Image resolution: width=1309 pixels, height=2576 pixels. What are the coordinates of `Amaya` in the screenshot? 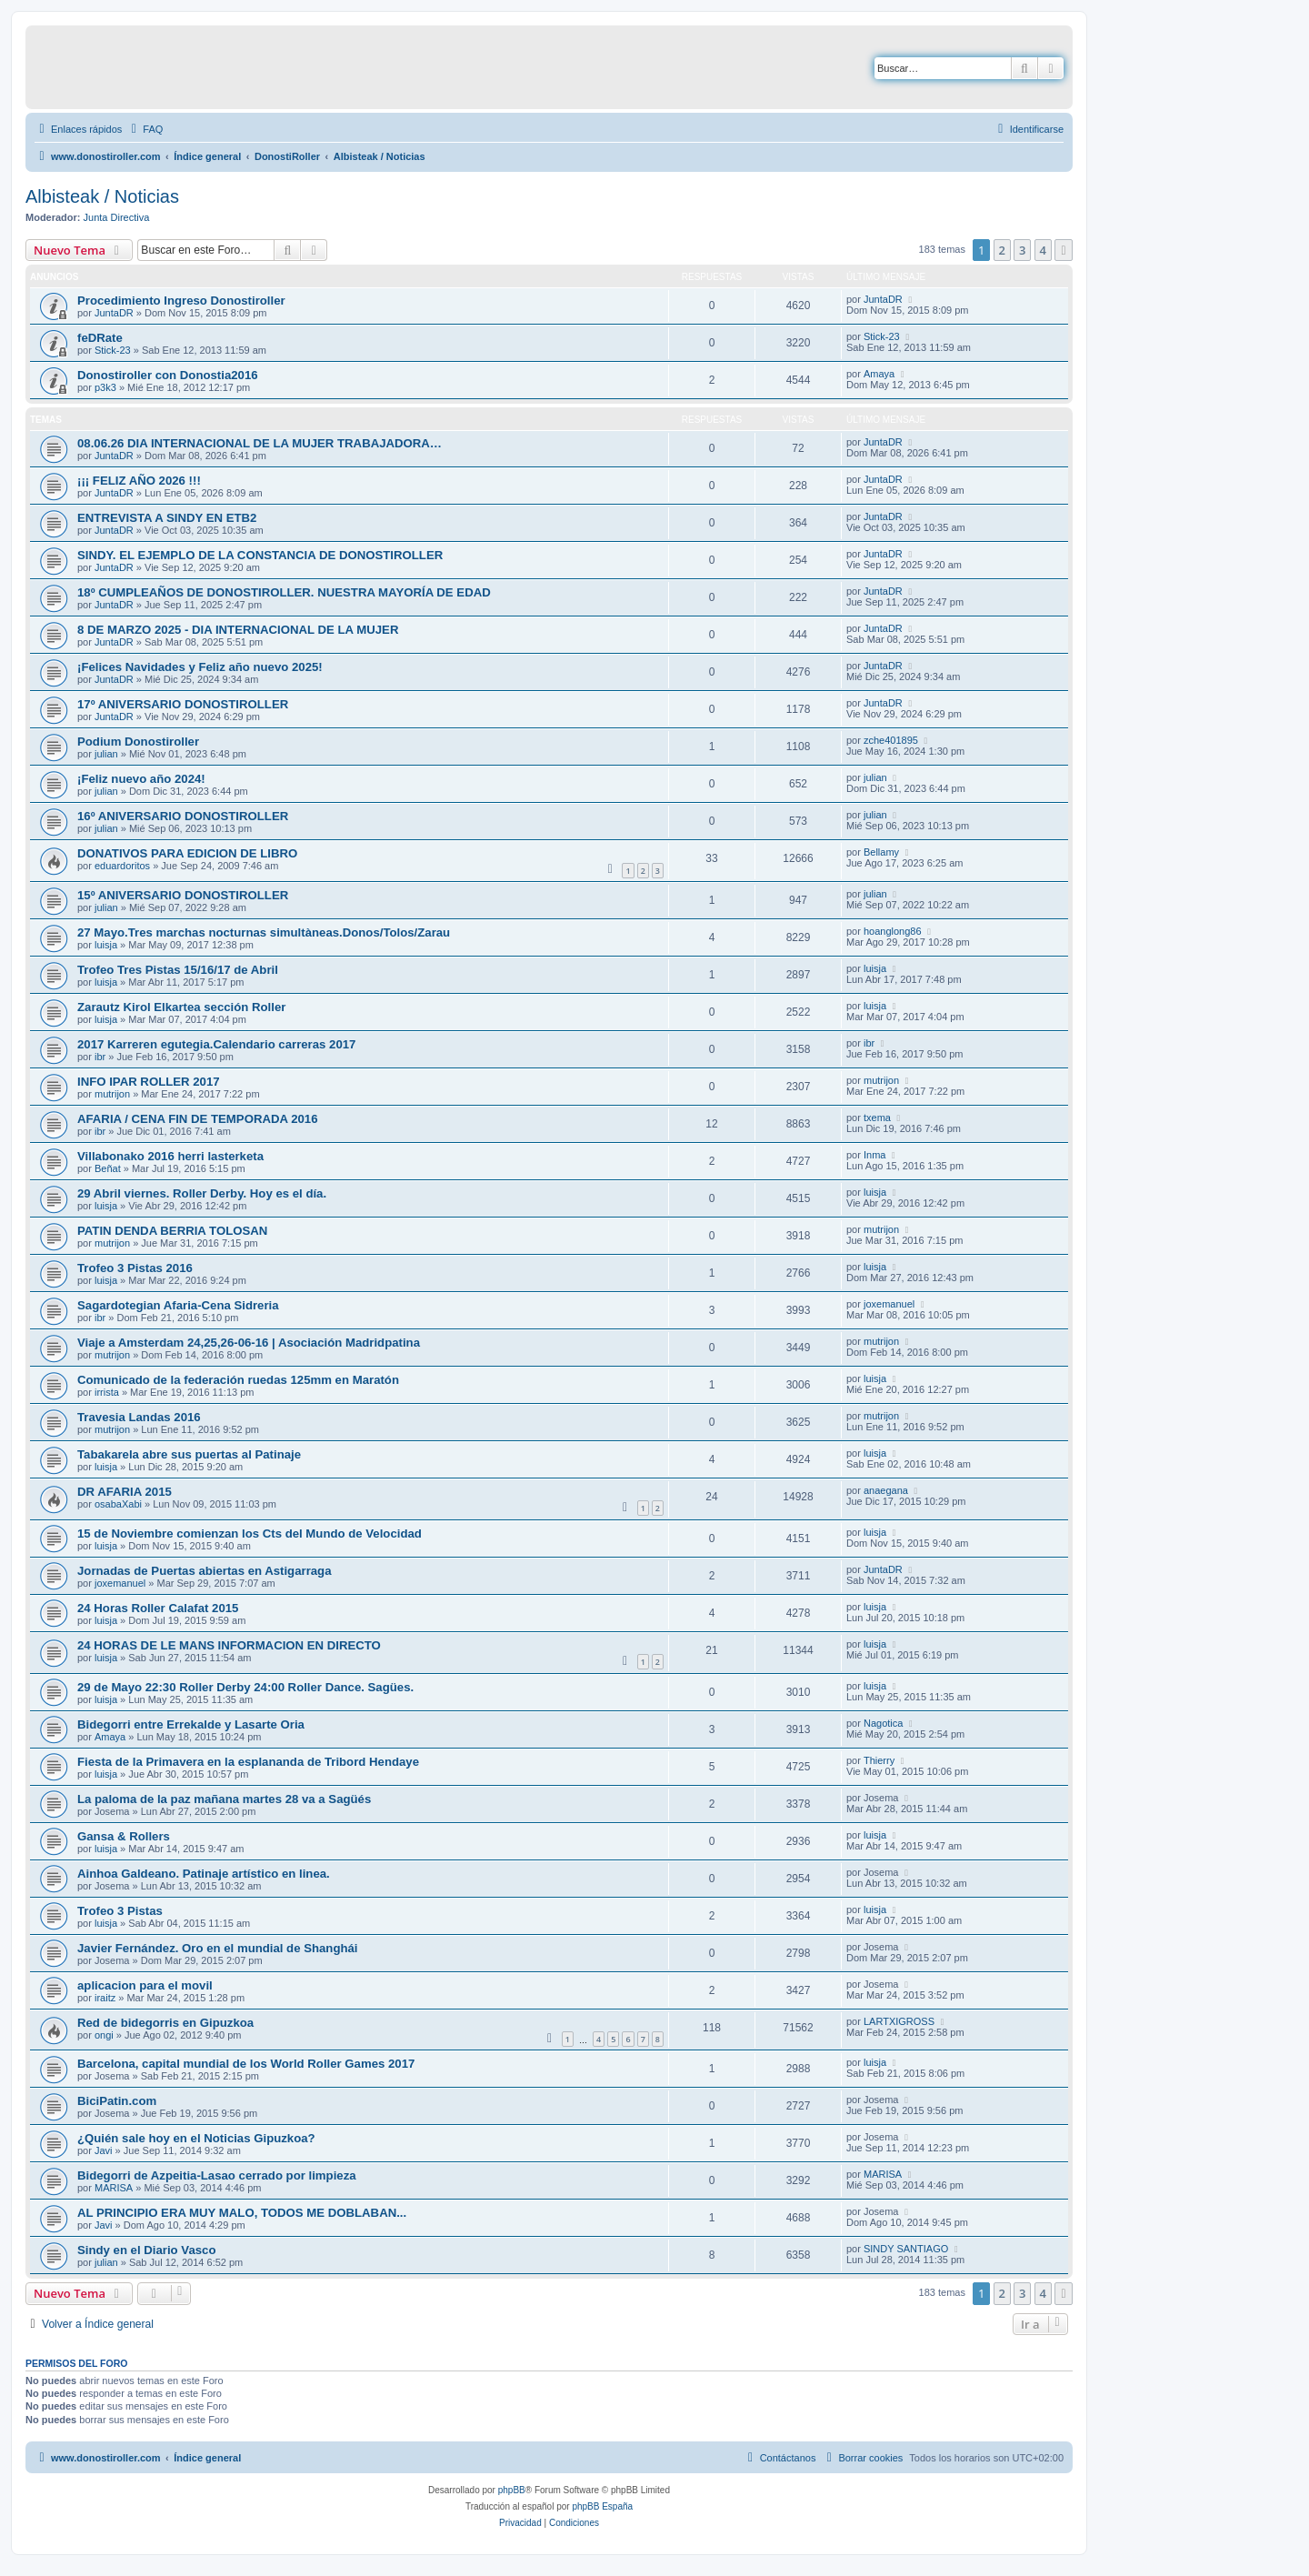 It's located at (879, 373).